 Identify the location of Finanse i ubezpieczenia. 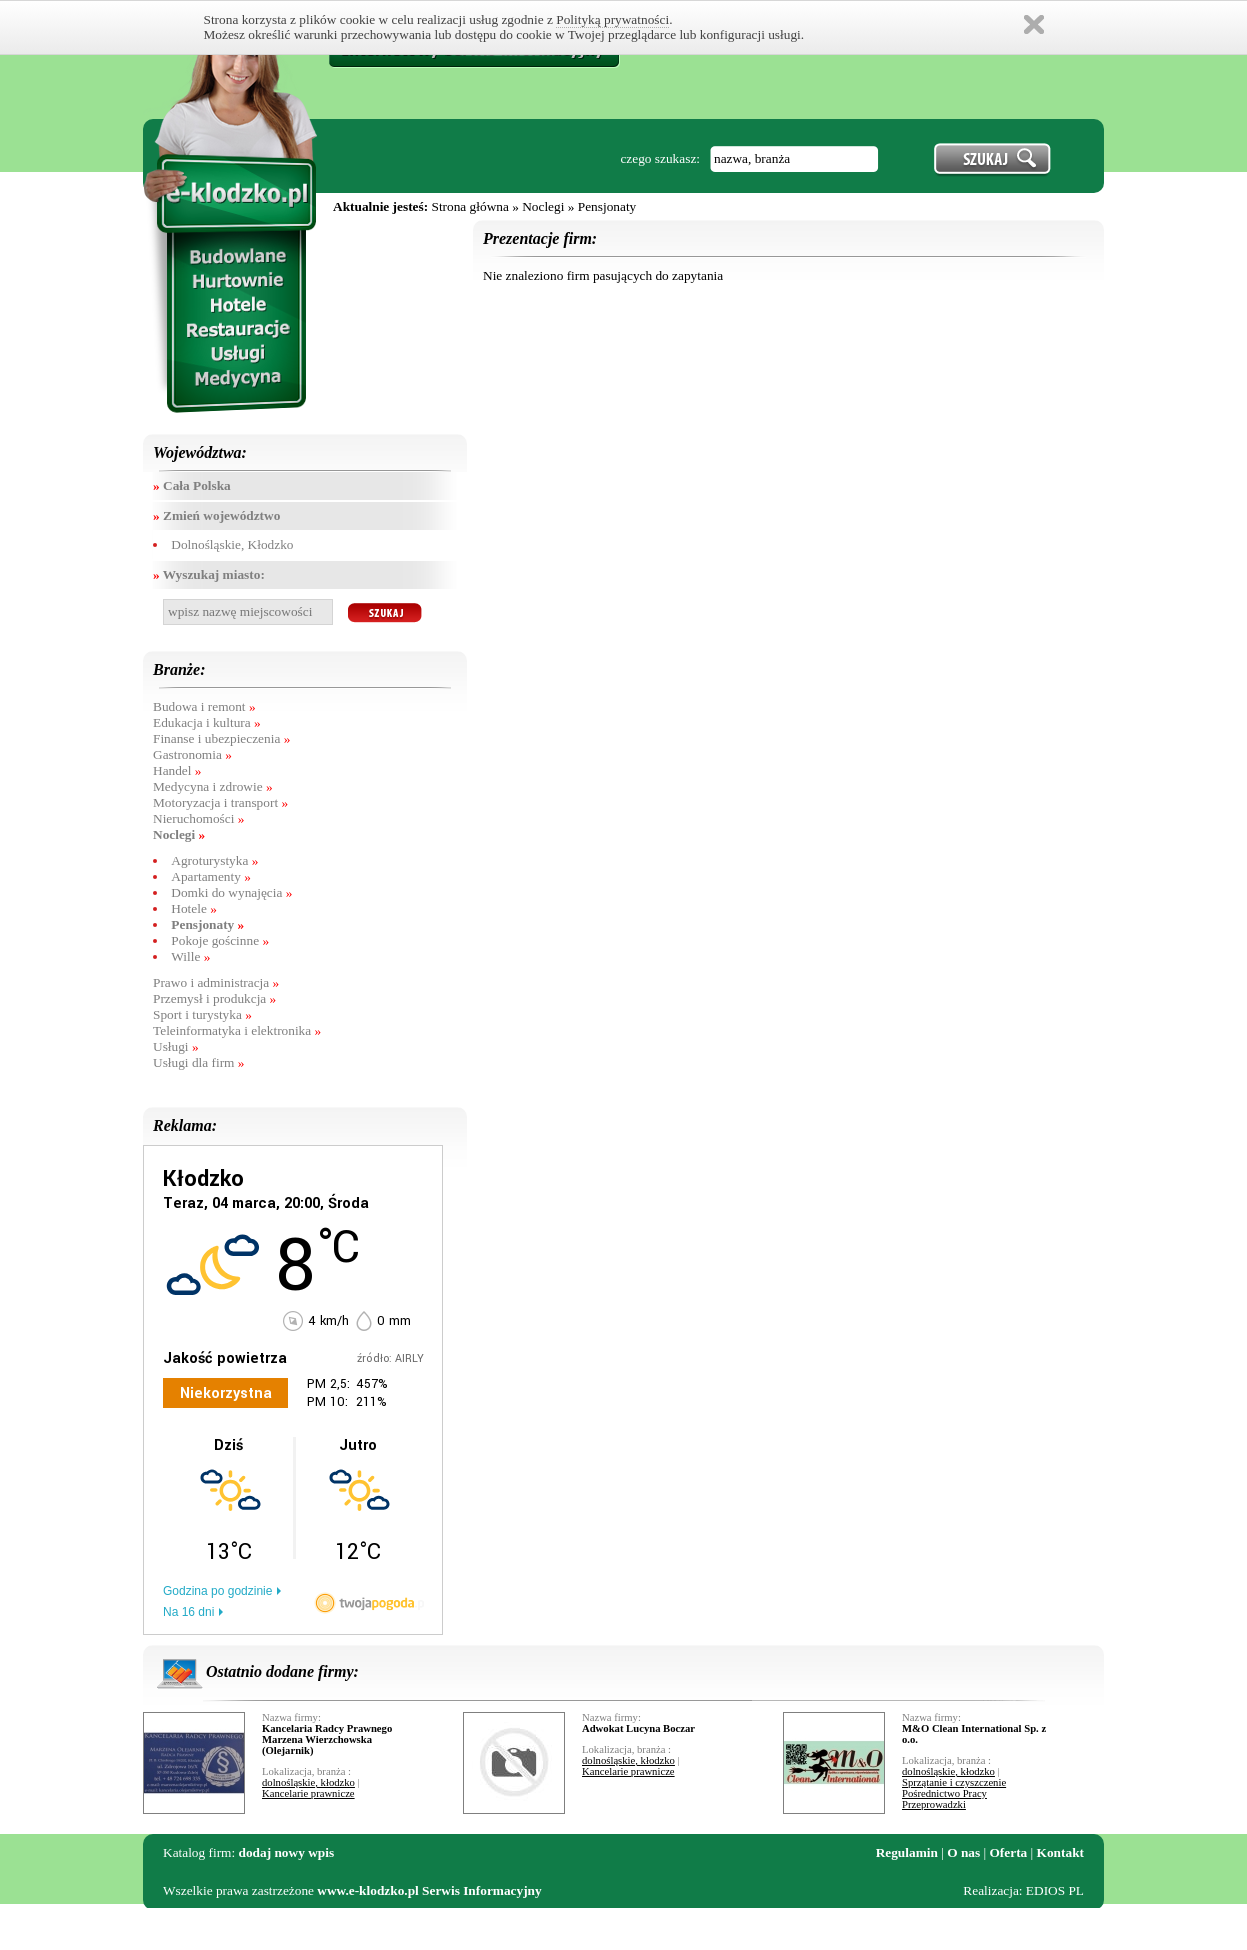
(221, 738).